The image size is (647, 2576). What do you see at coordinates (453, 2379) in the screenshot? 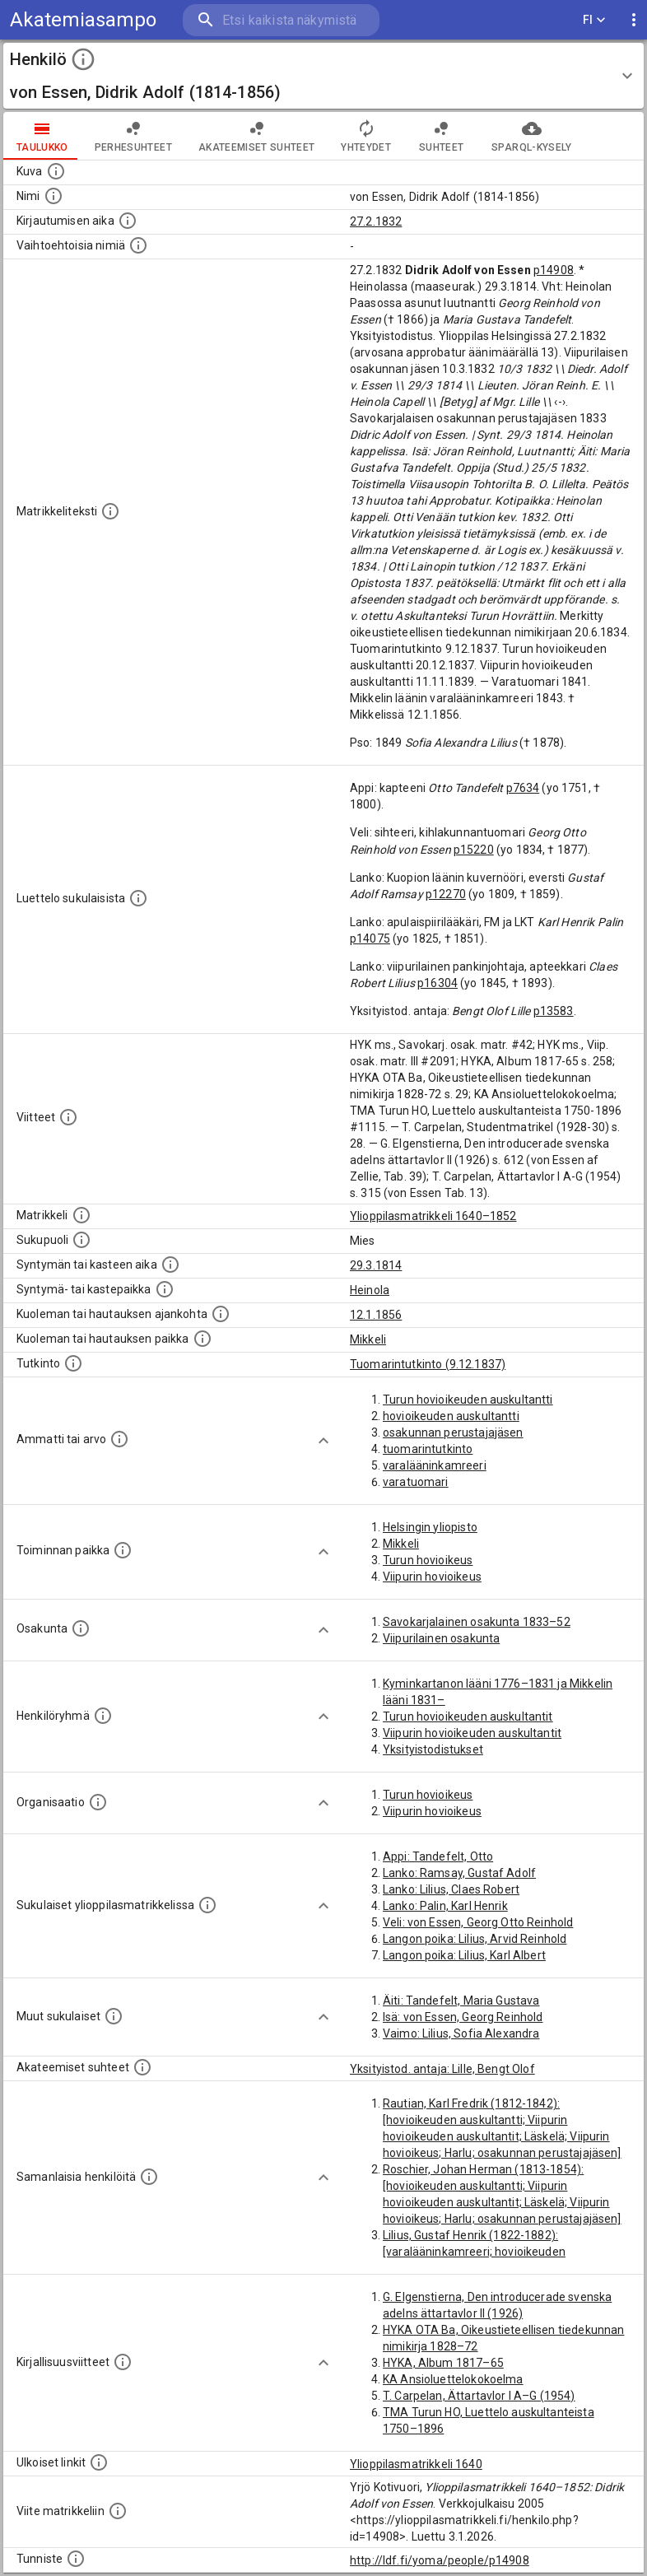
I see `KA Ansioluettelokokoelma` at bounding box center [453, 2379].